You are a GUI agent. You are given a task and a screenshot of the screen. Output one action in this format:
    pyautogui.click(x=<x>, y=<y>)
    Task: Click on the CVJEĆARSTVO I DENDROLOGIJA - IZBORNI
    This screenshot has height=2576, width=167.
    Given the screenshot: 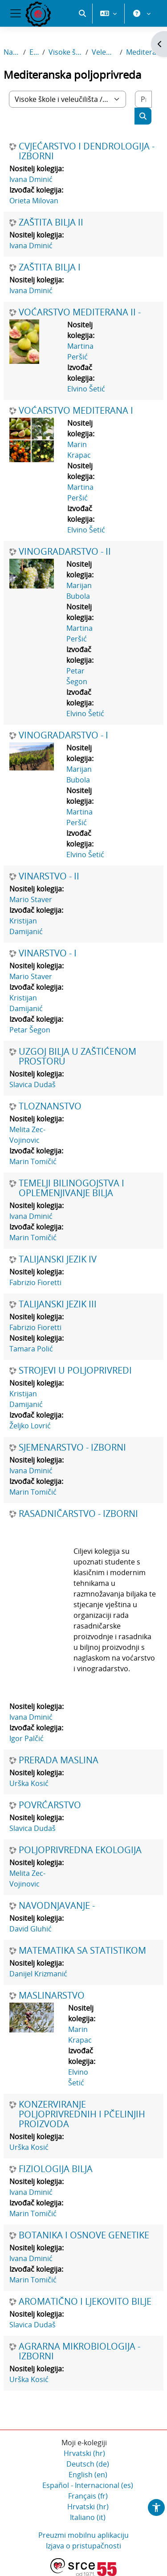 What is the action you would take?
    pyautogui.click(x=87, y=151)
    